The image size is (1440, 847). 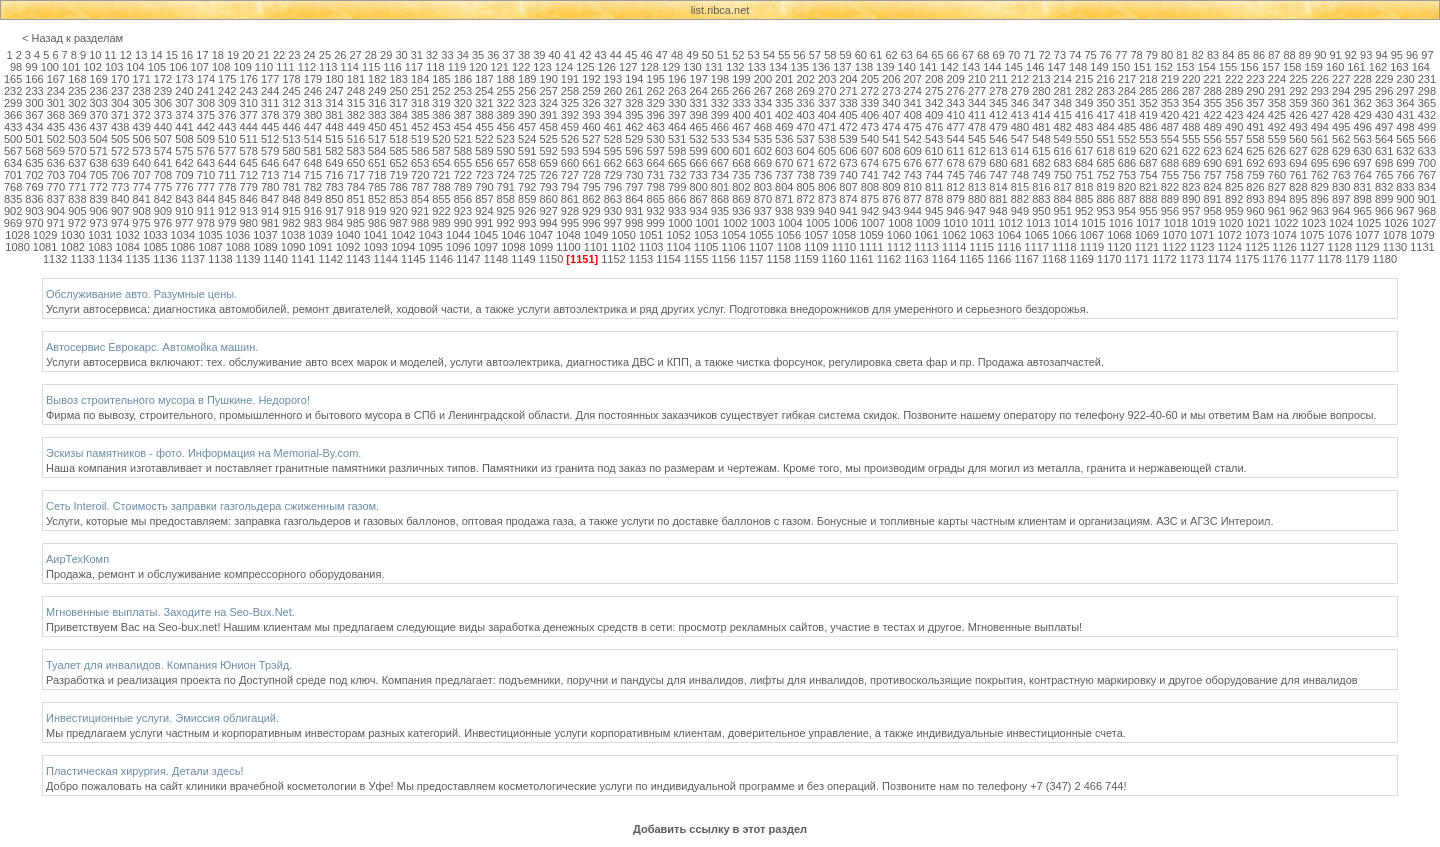 I want to click on 192, so click(x=591, y=79).